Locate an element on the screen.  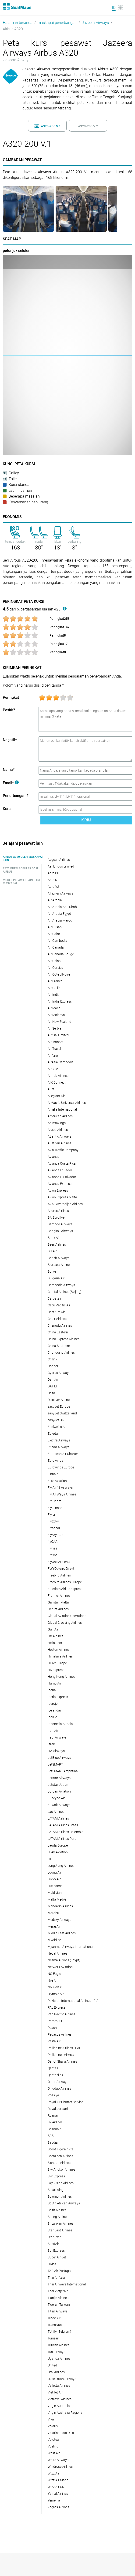
Iraqi Airways is located at coordinates (57, 1737).